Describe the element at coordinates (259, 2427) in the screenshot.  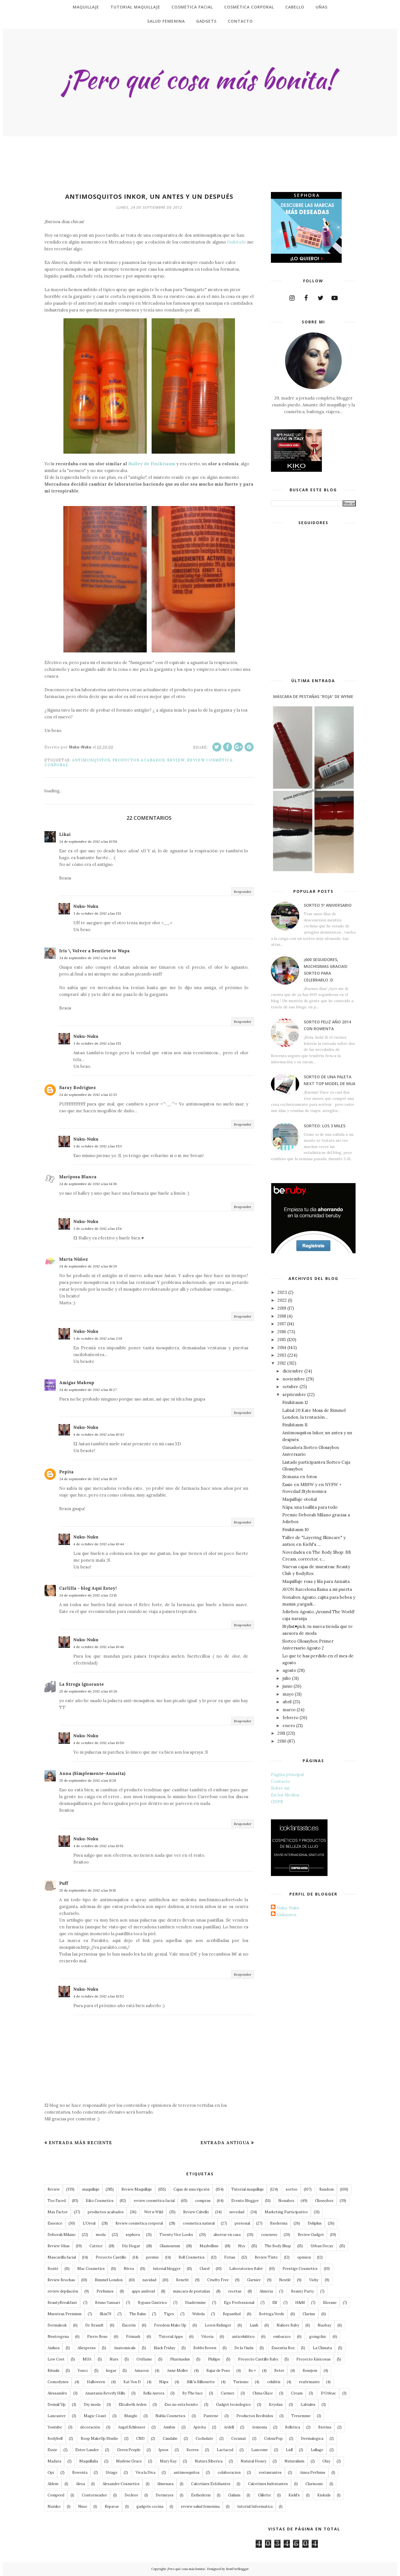
I see `Armonía` at that location.